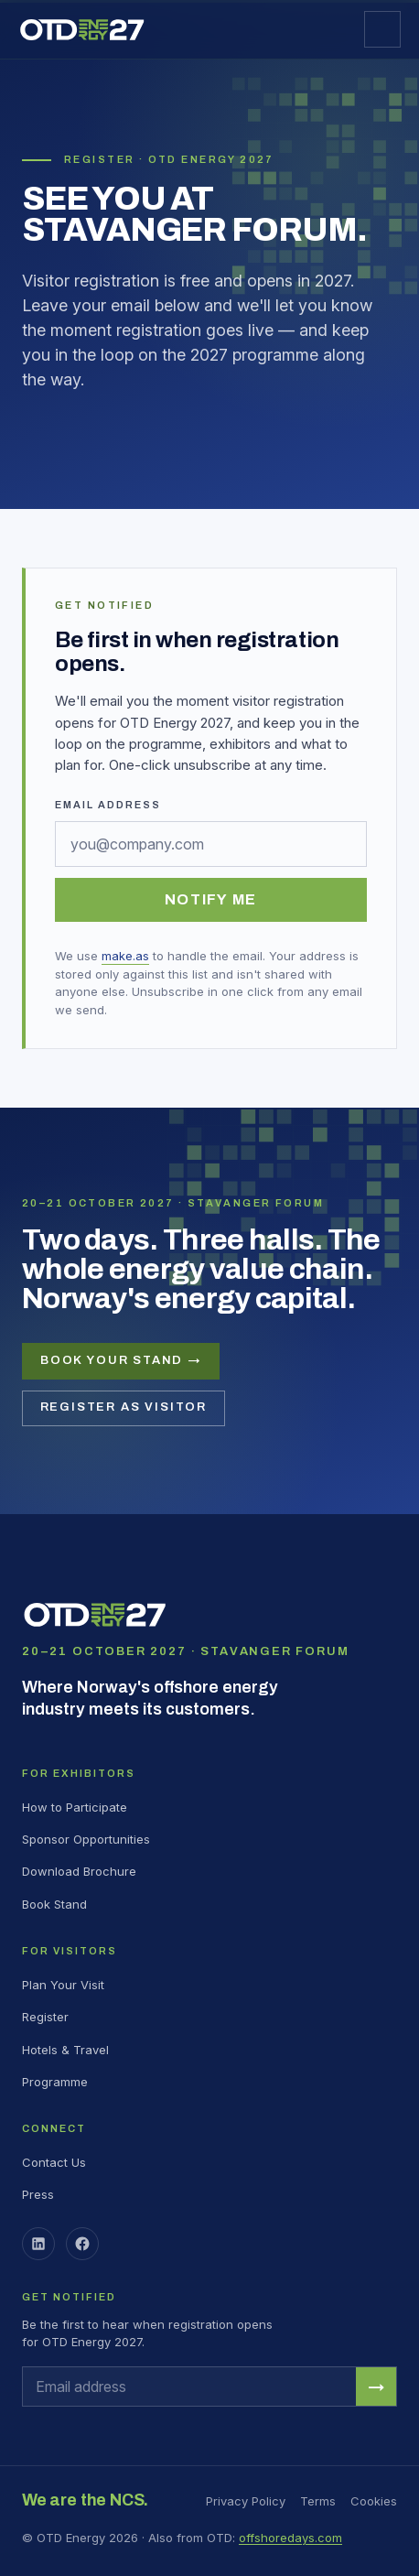 This screenshot has width=419, height=2576. What do you see at coordinates (45, 2016) in the screenshot?
I see `Register` at bounding box center [45, 2016].